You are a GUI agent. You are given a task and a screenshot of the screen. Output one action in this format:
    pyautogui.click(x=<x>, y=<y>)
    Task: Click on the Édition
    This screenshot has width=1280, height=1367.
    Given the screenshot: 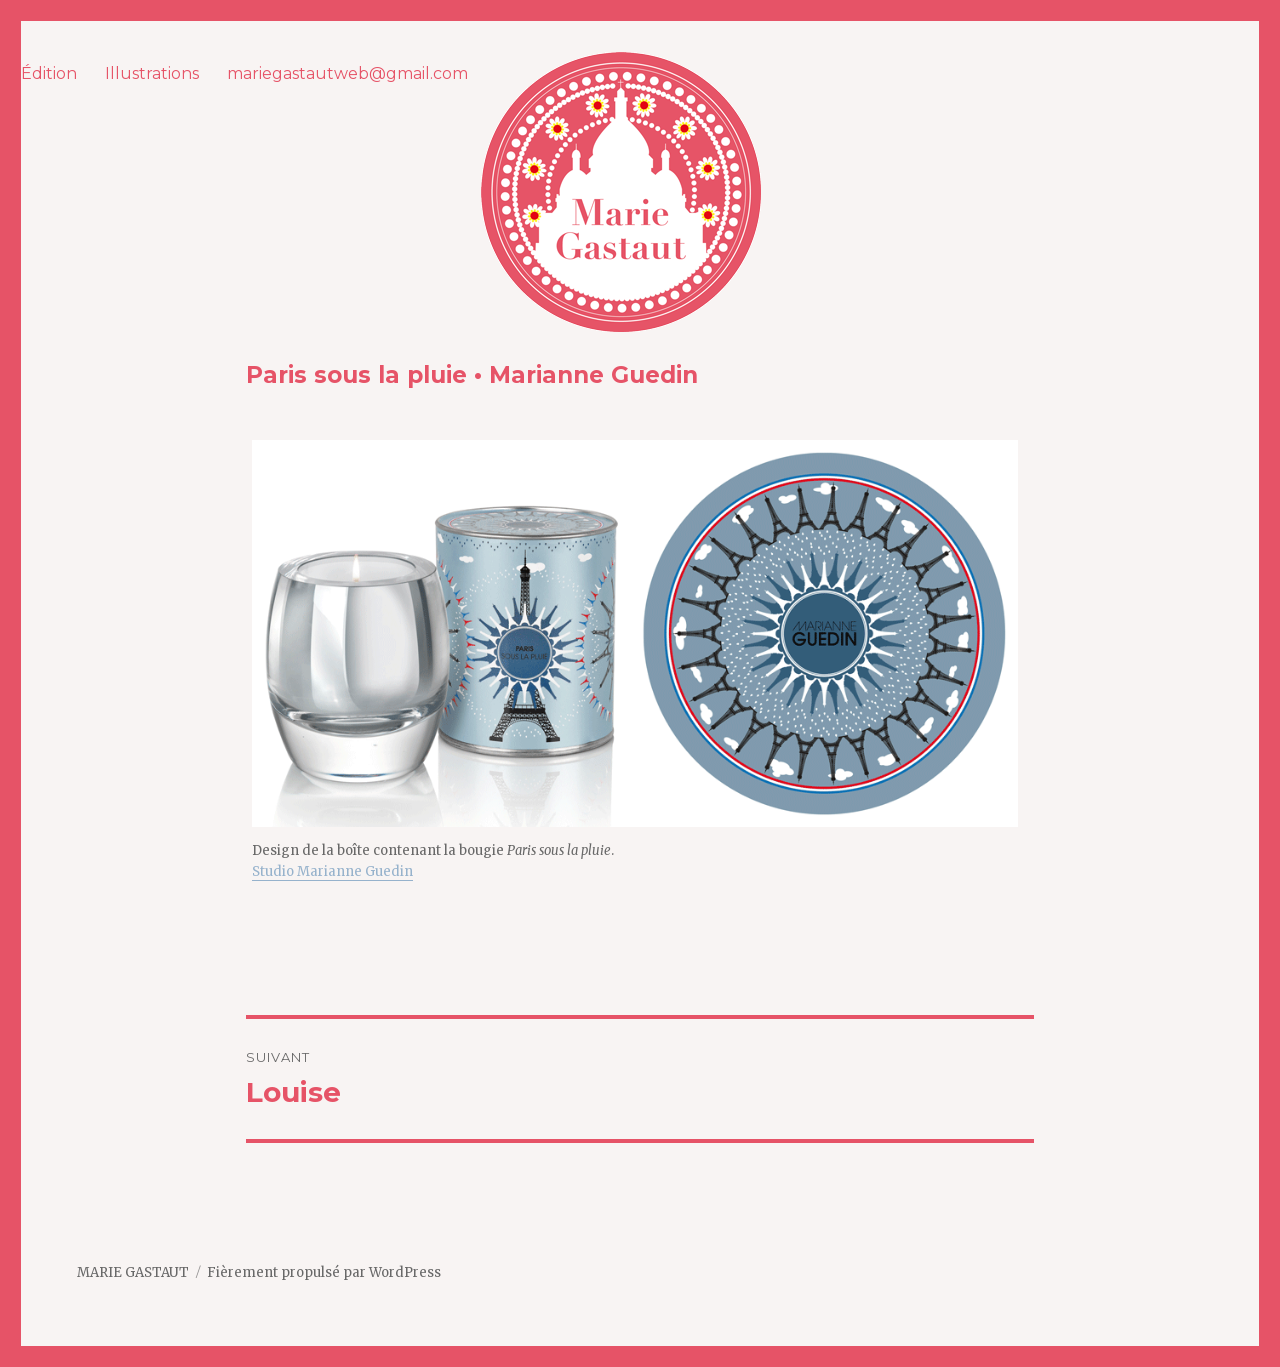 What is the action you would take?
    pyautogui.click(x=49, y=73)
    